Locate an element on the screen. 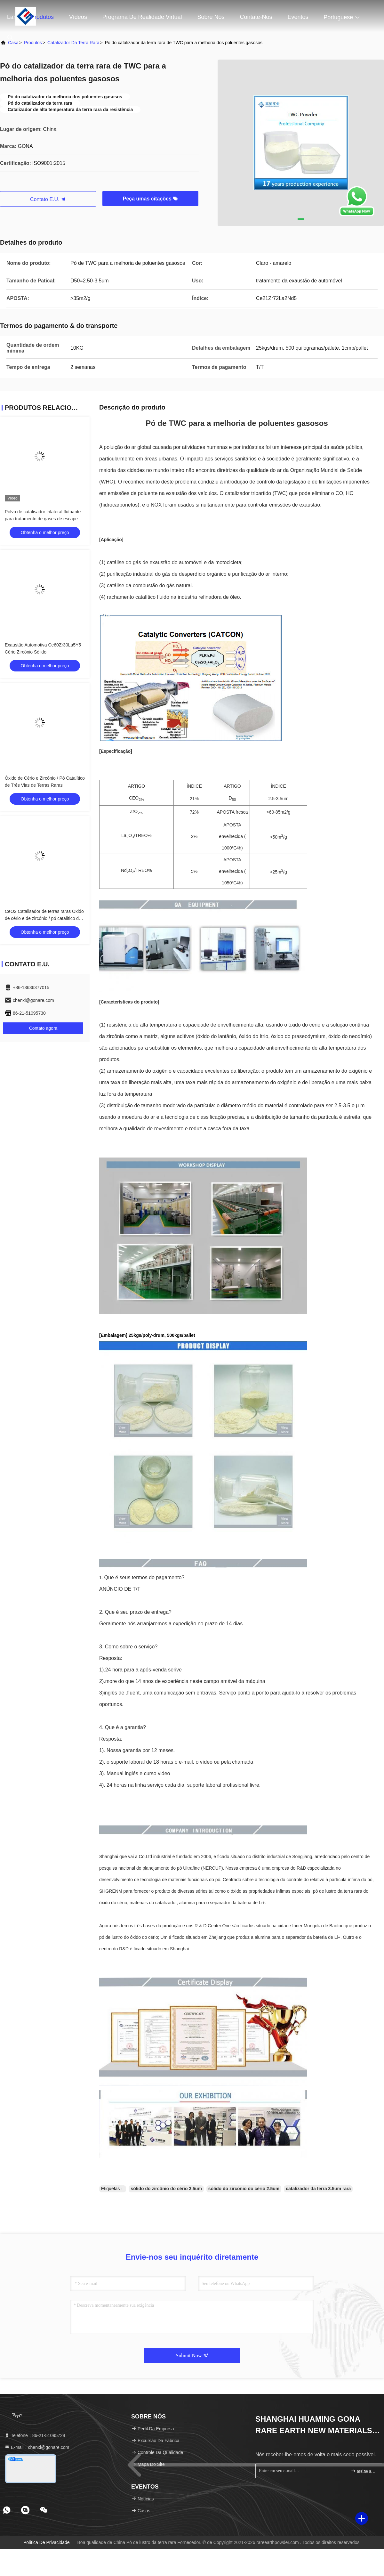 The image size is (384, 2576). Sobre nós is located at coordinates (210, 17).